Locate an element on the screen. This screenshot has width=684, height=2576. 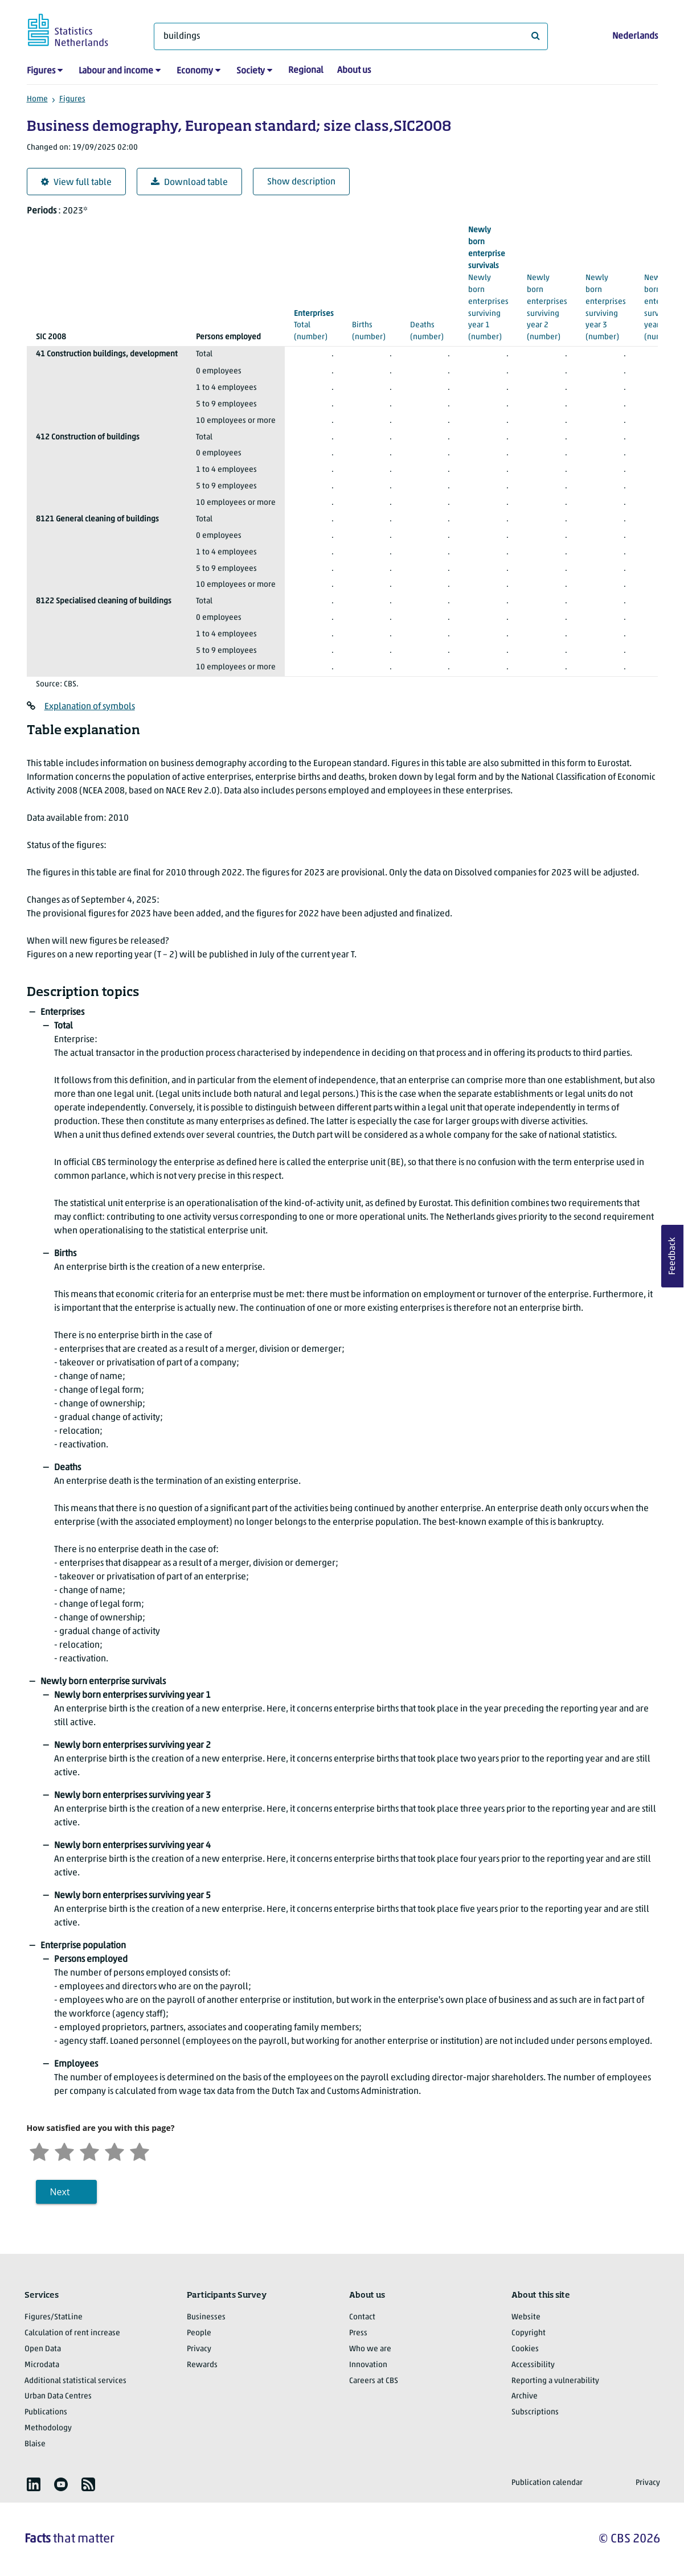
Rewards is located at coordinates (202, 2365).